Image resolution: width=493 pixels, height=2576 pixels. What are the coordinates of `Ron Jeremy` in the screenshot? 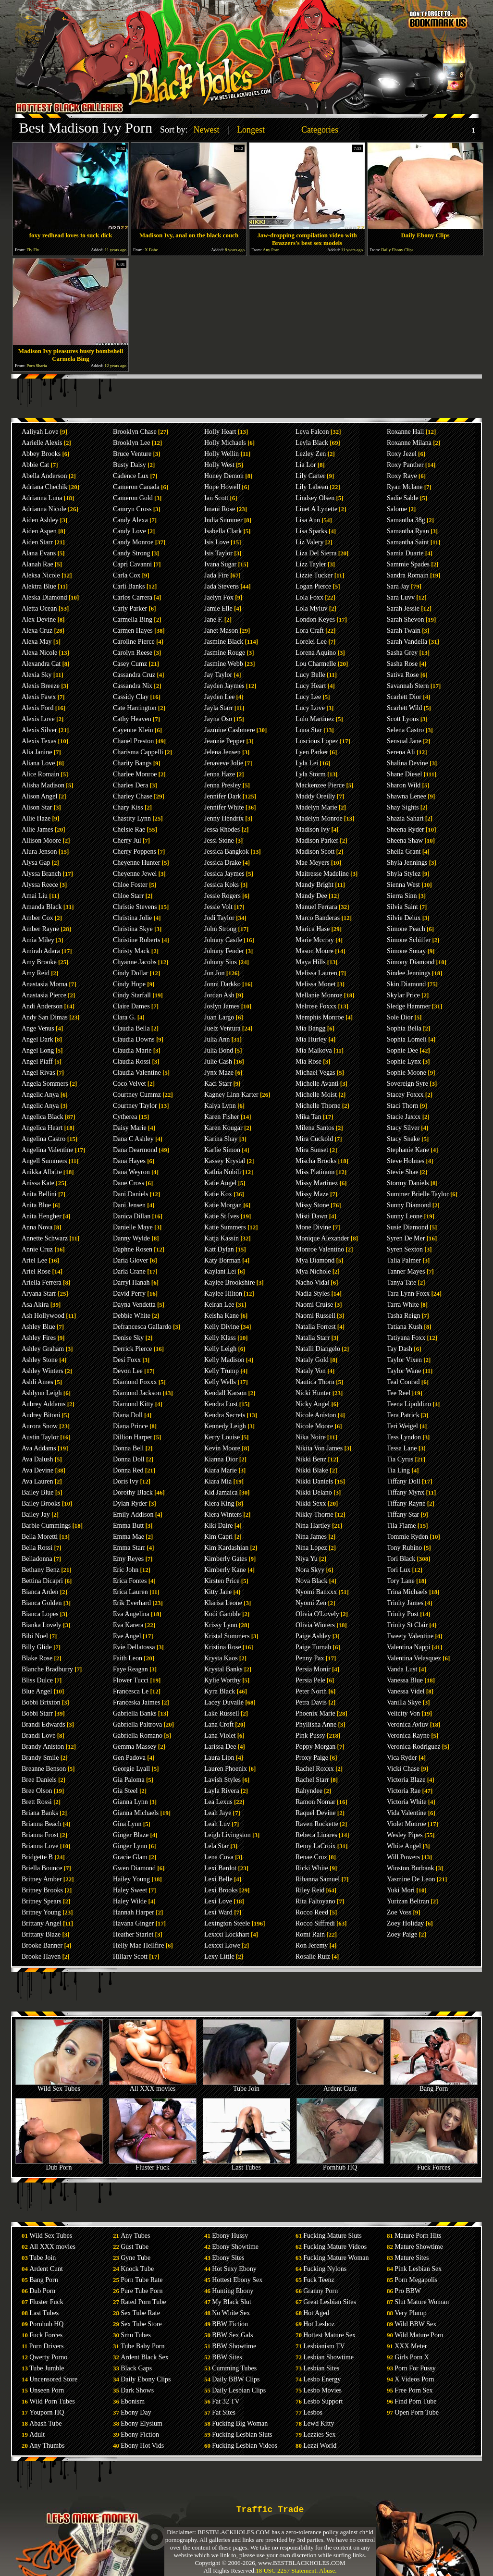 It's located at (312, 1945).